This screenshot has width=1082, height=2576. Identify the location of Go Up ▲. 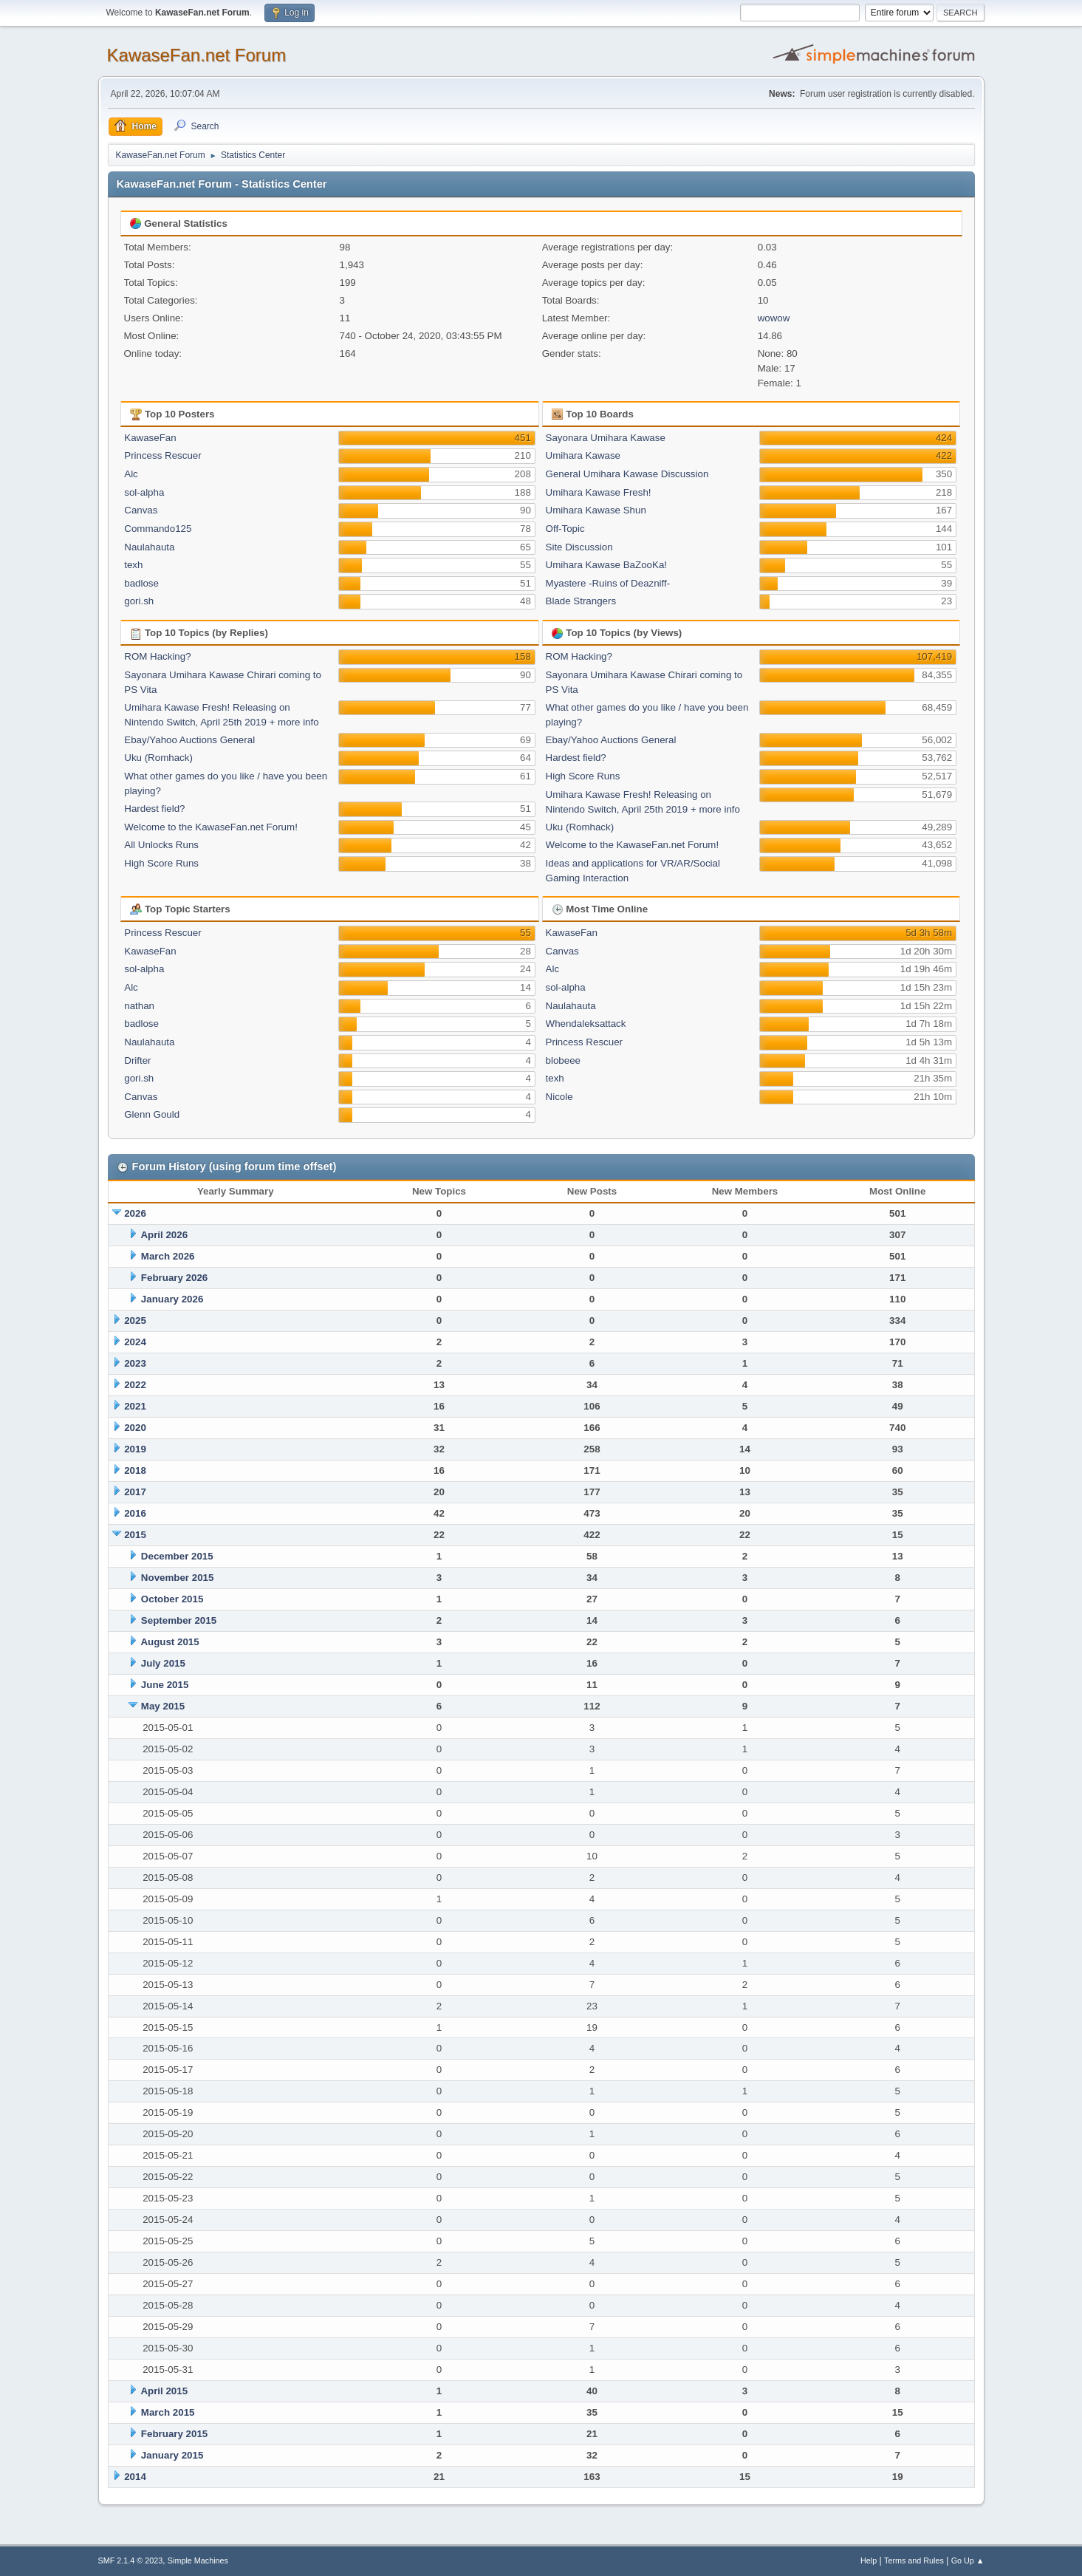
(968, 2560).